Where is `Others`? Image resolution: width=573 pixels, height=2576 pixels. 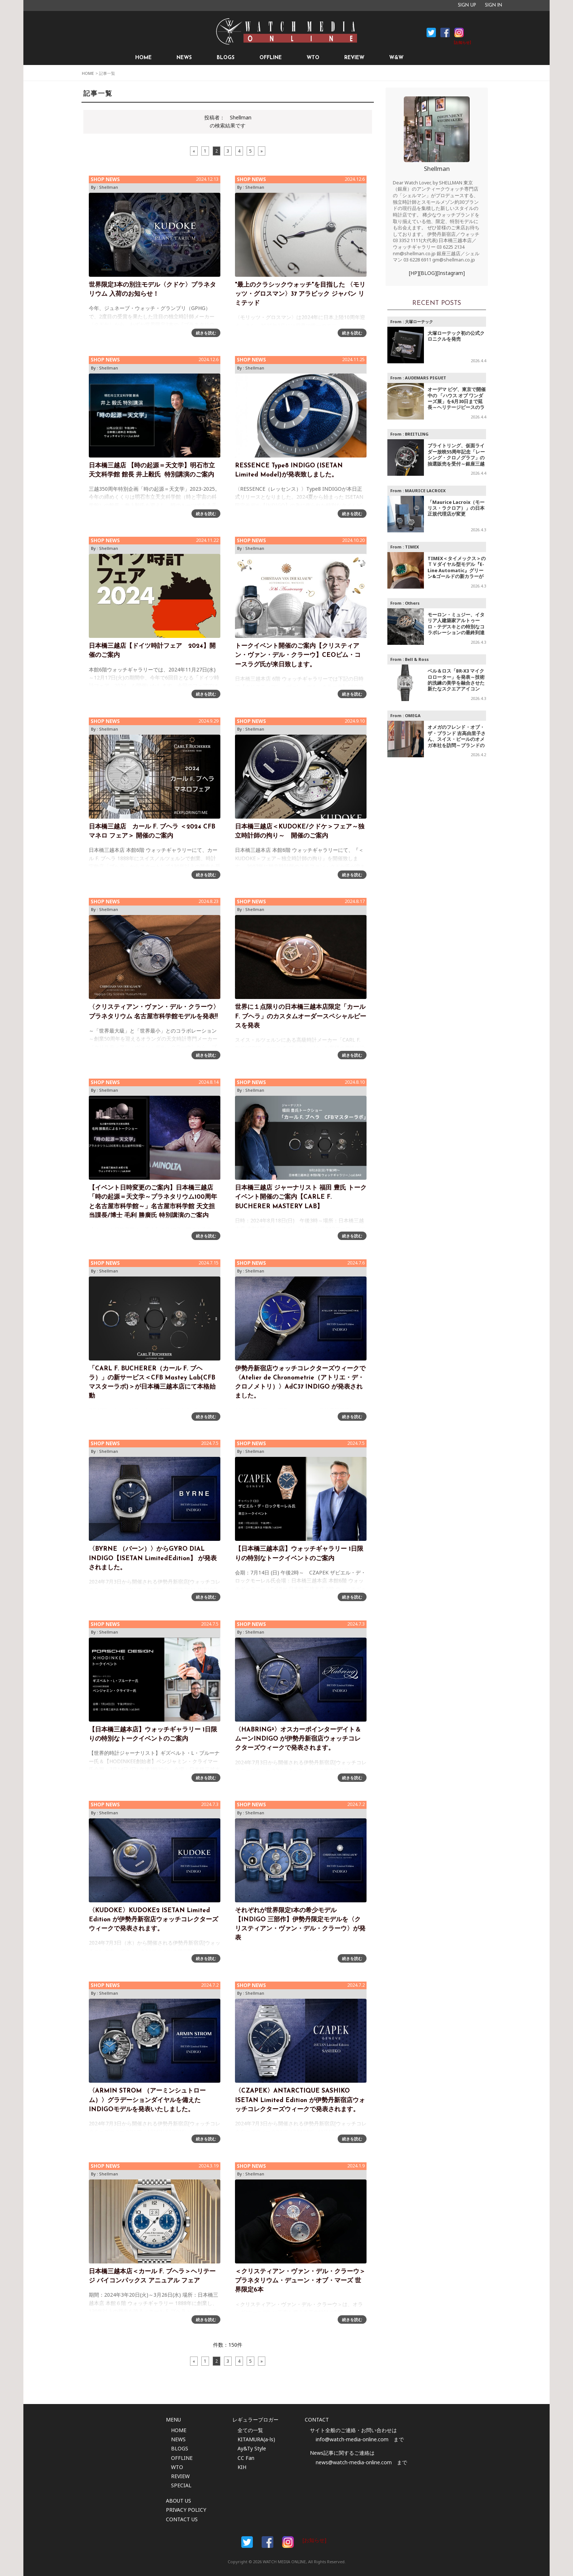 Others is located at coordinates (412, 603).